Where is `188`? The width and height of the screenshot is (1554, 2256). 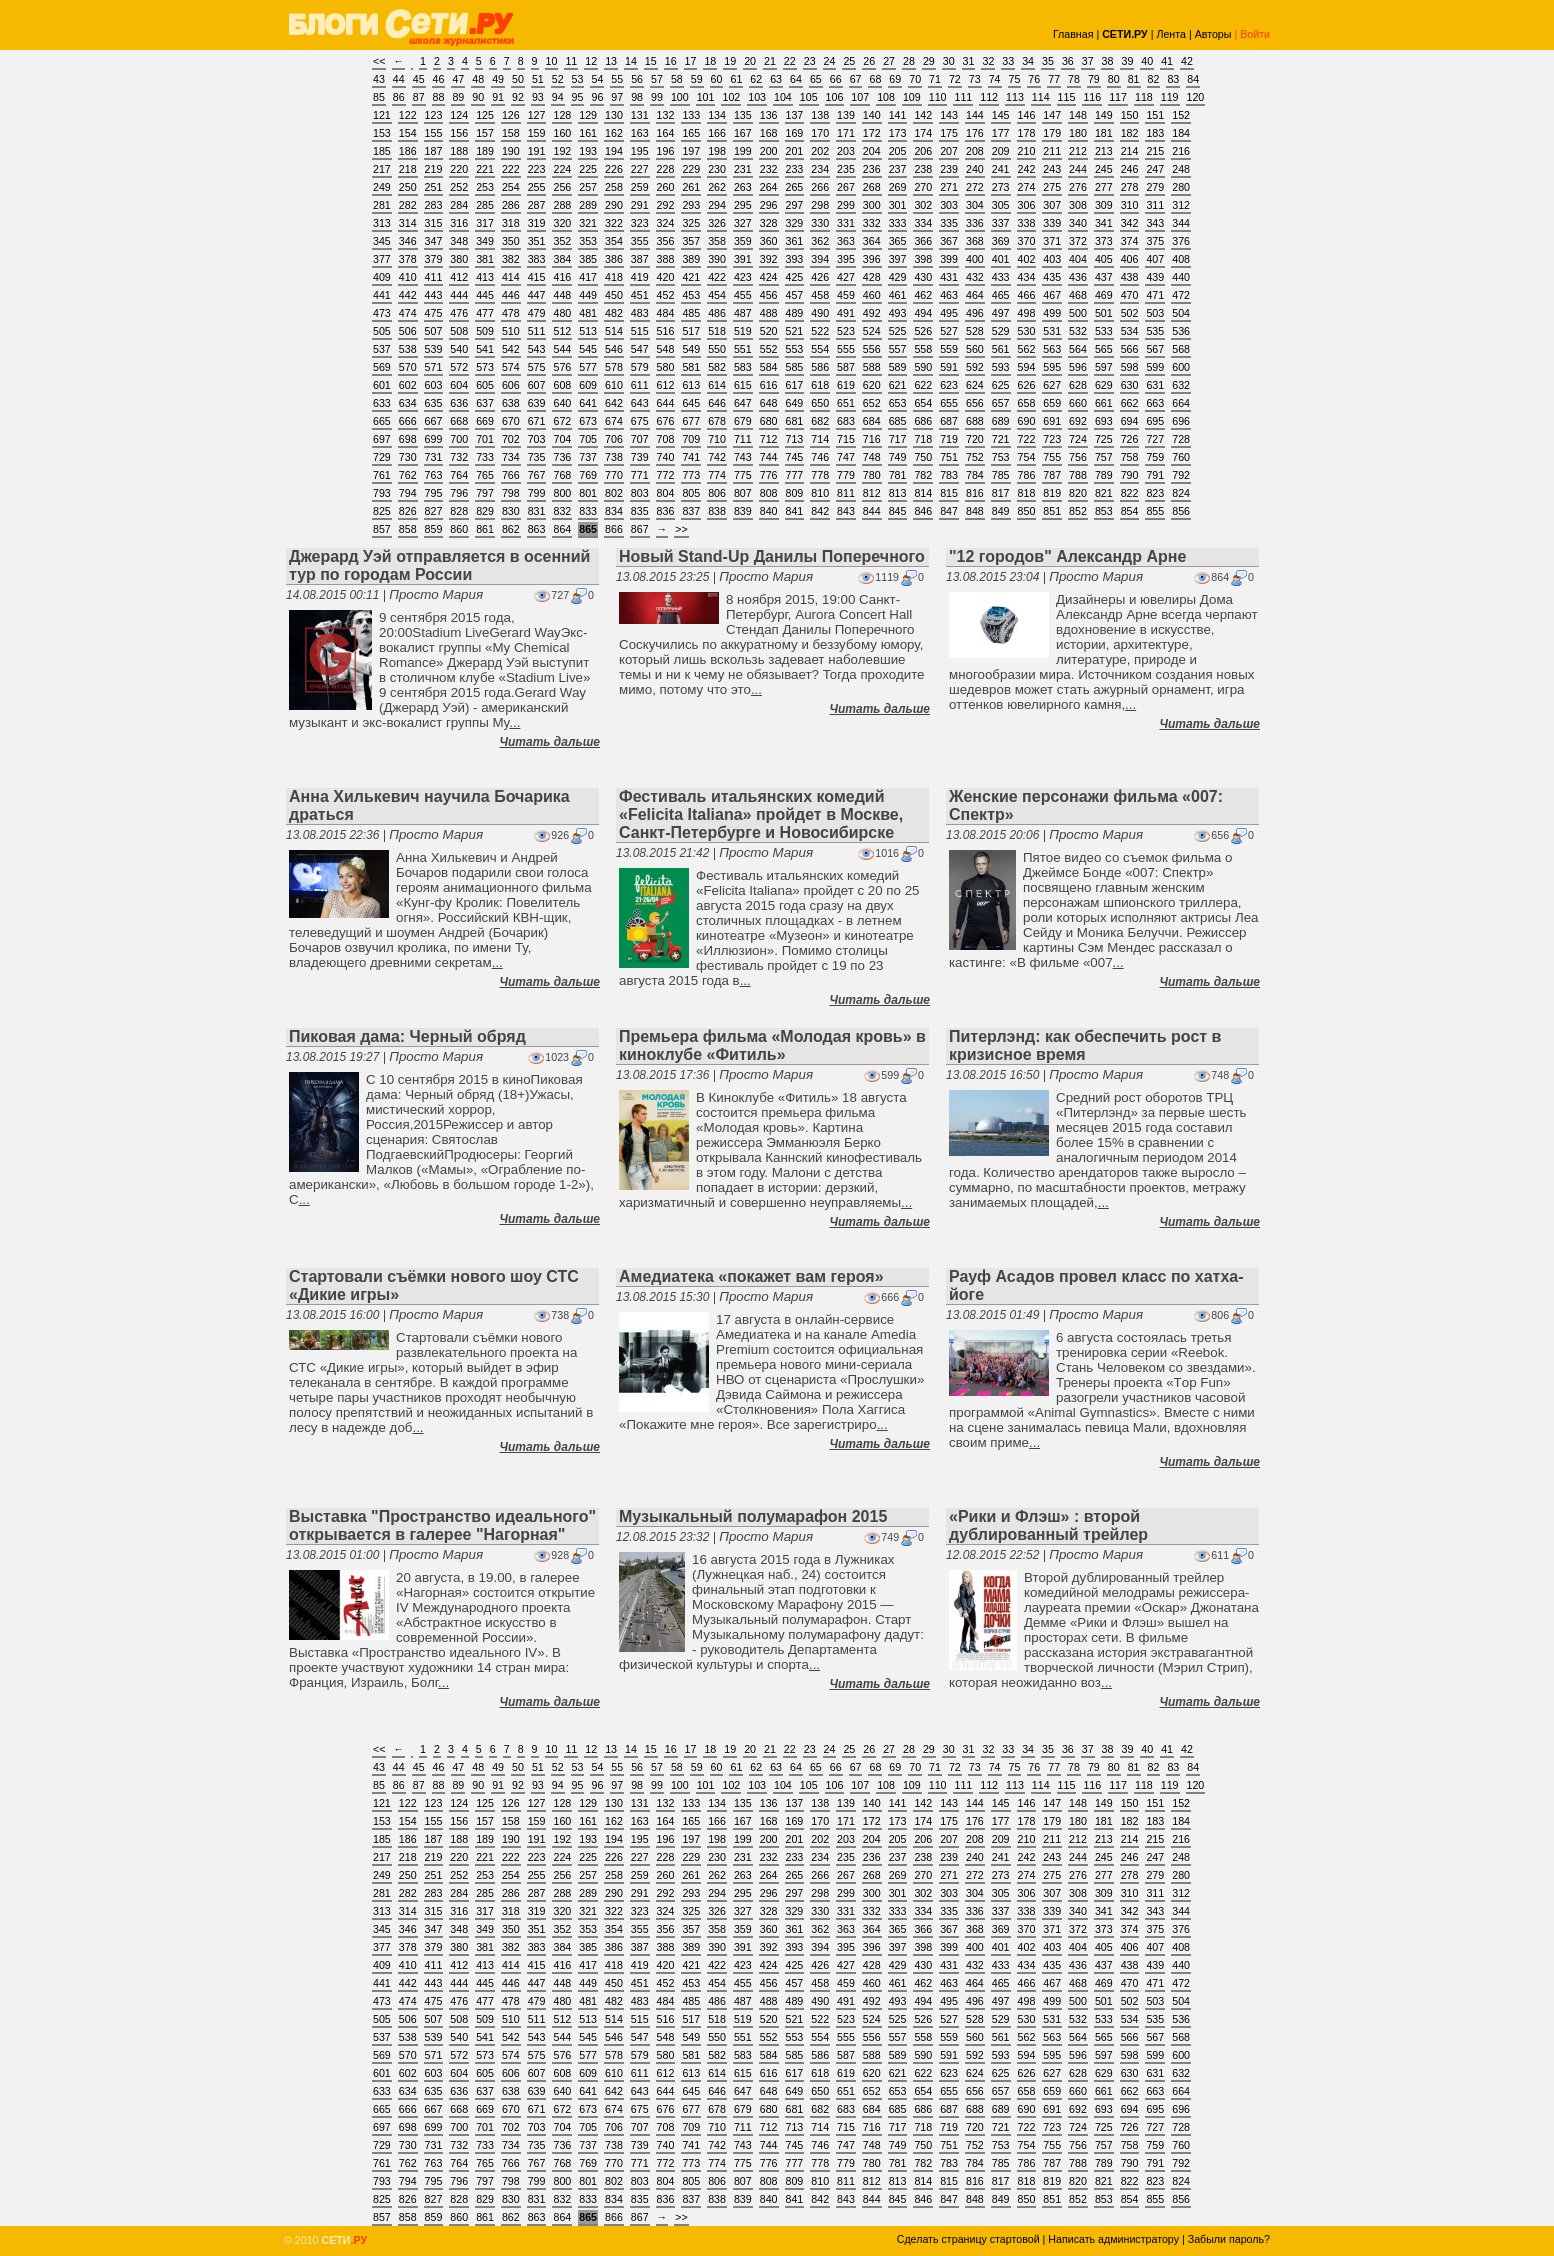 188 is located at coordinates (459, 151).